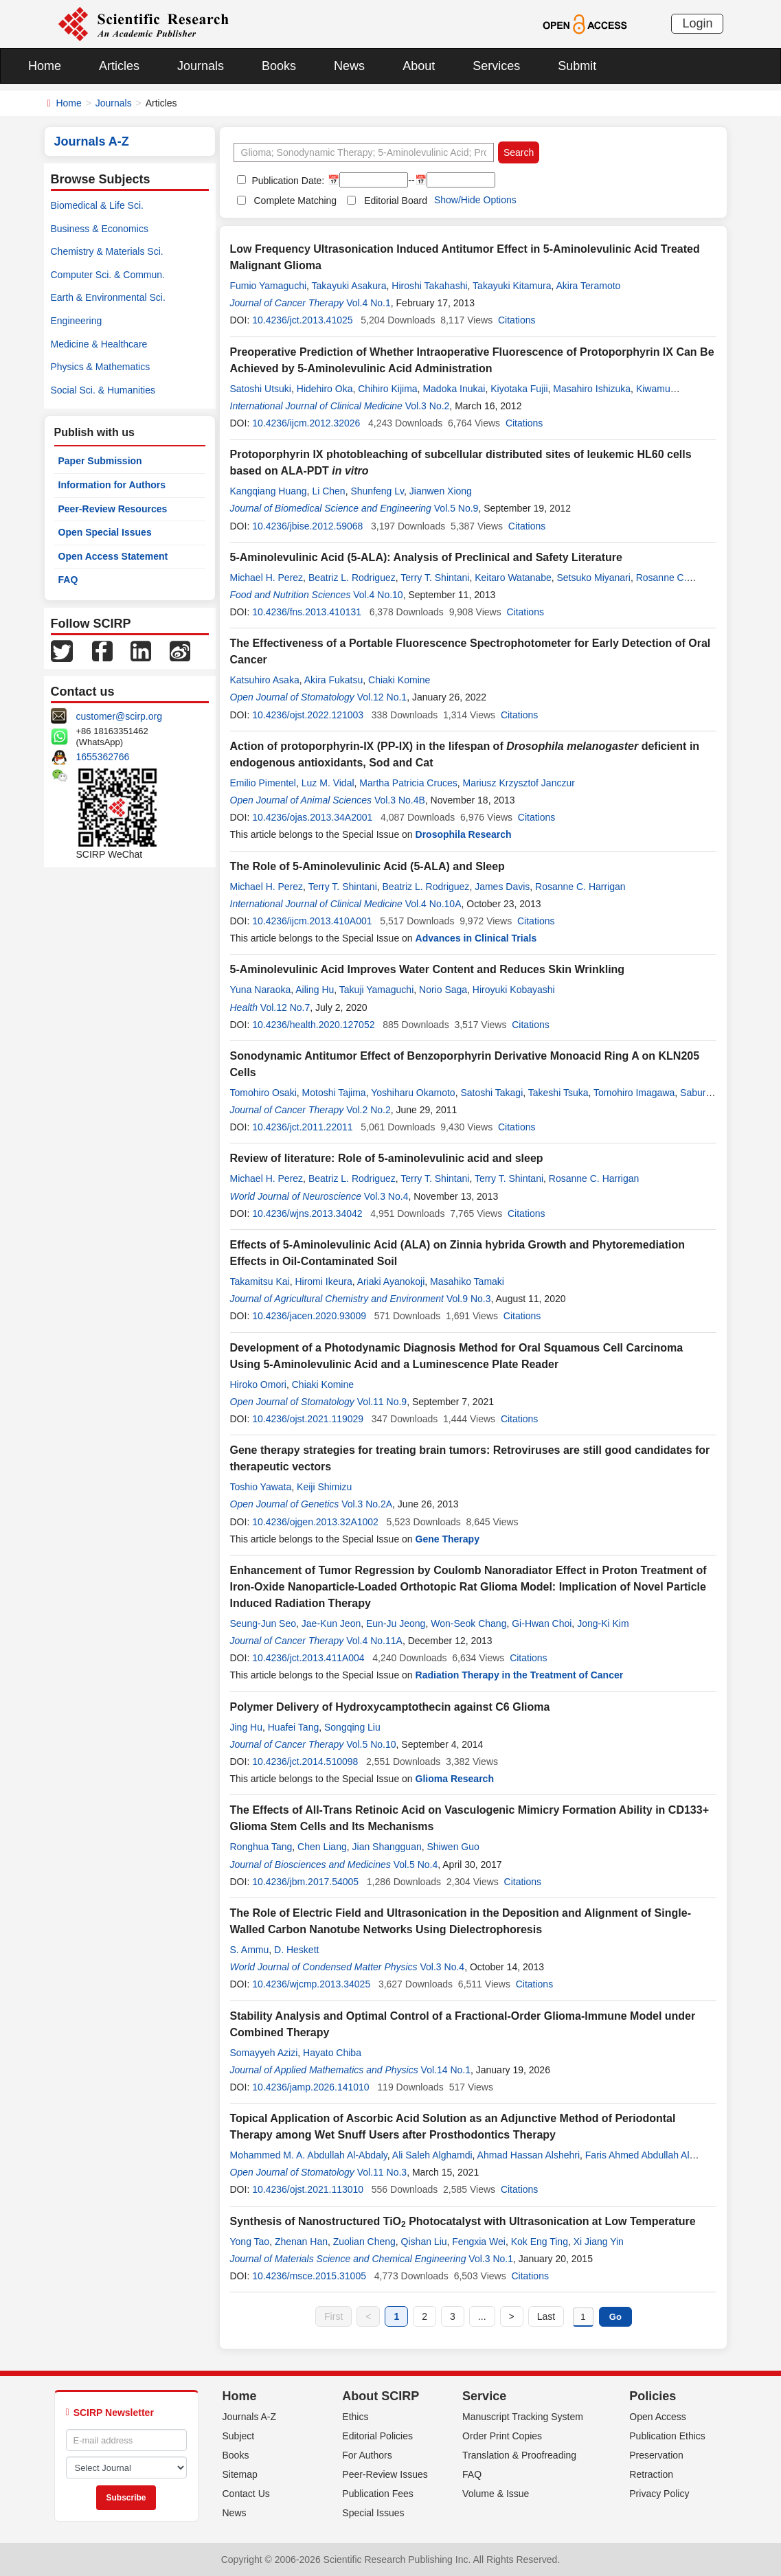  I want to click on 10.4236/ojgen.2013.32A1002, so click(315, 1521).